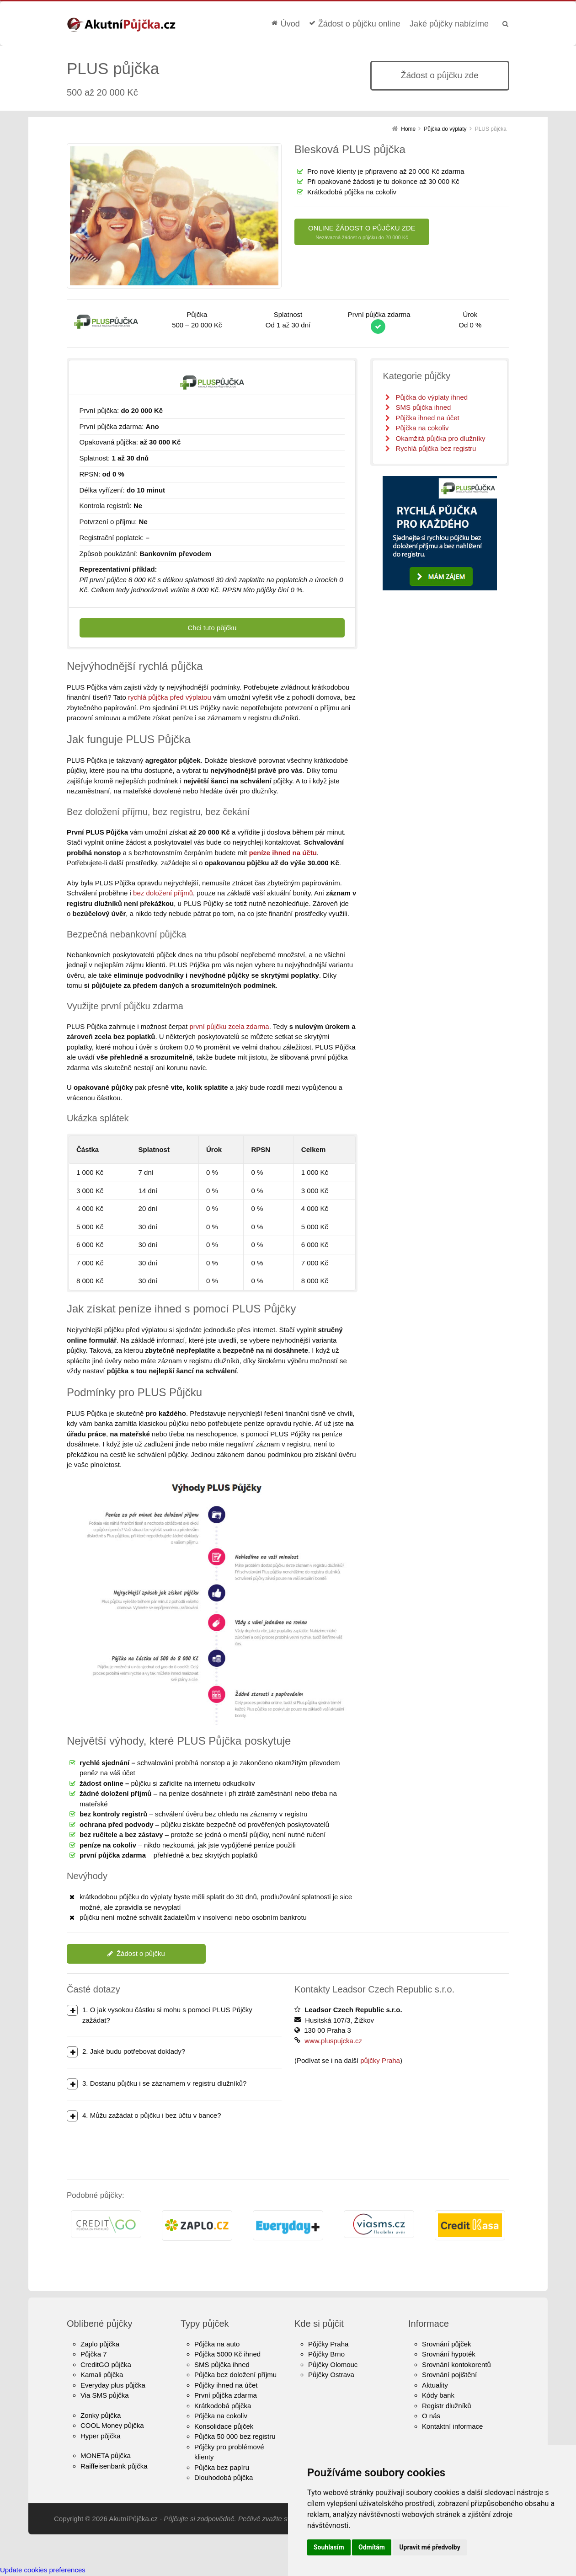 The image size is (576, 2576). Describe the element at coordinates (331, 2374) in the screenshot. I see `Půjčky Ostrava` at that location.